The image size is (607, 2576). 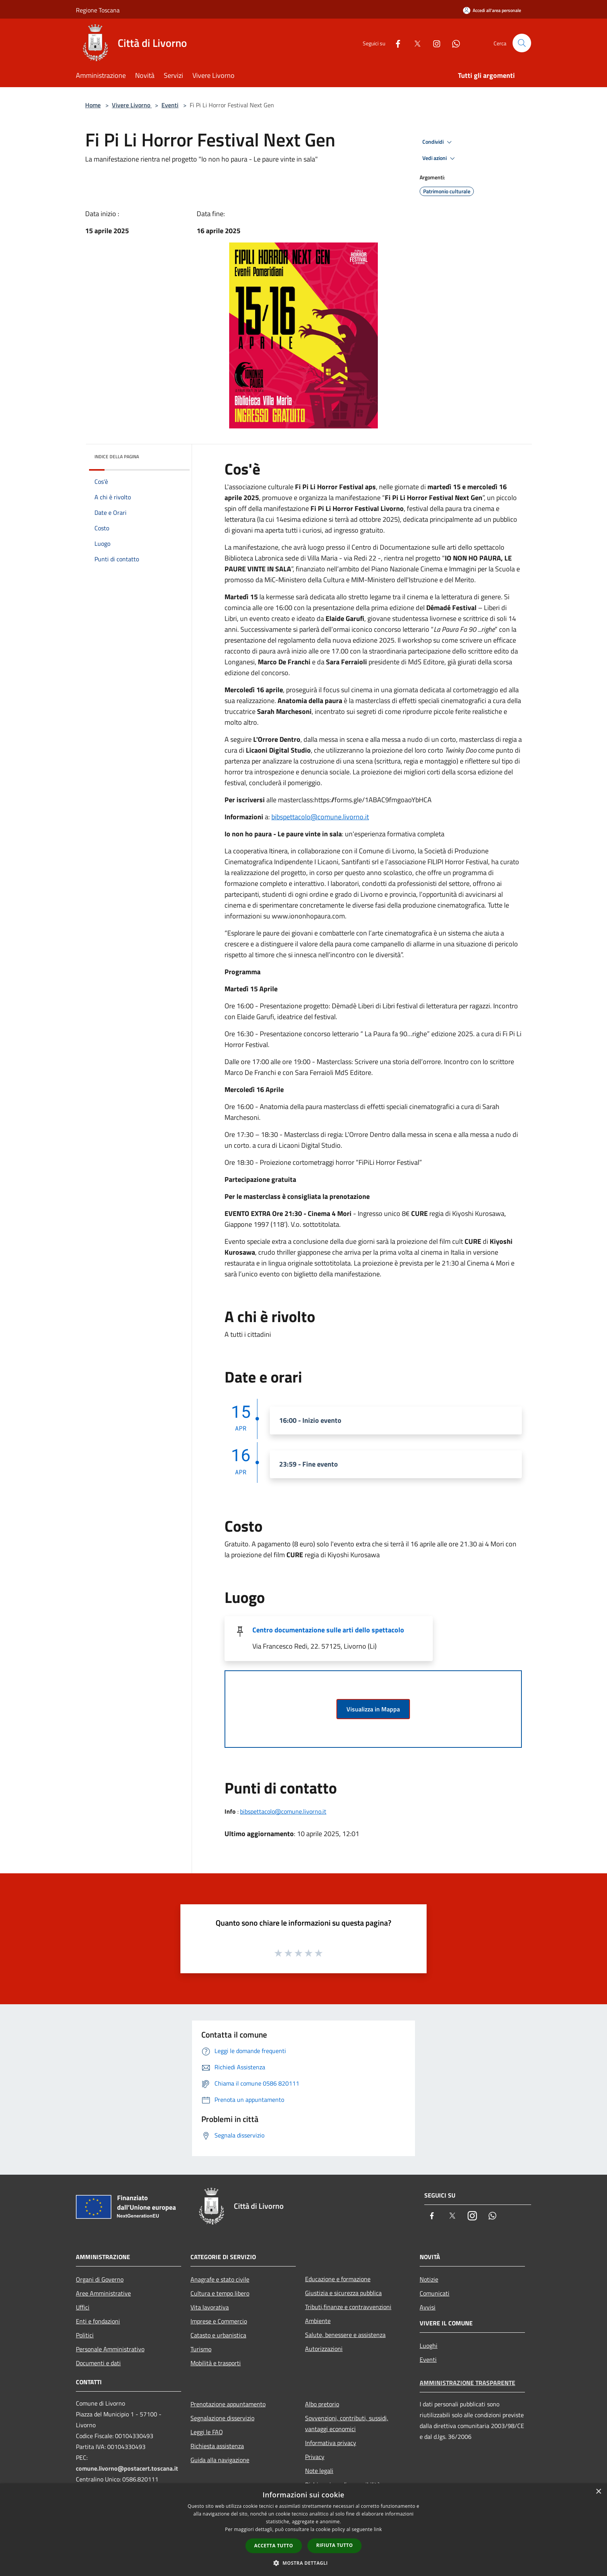 What do you see at coordinates (219, 2293) in the screenshot?
I see `Cultura e tempo libero` at bounding box center [219, 2293].